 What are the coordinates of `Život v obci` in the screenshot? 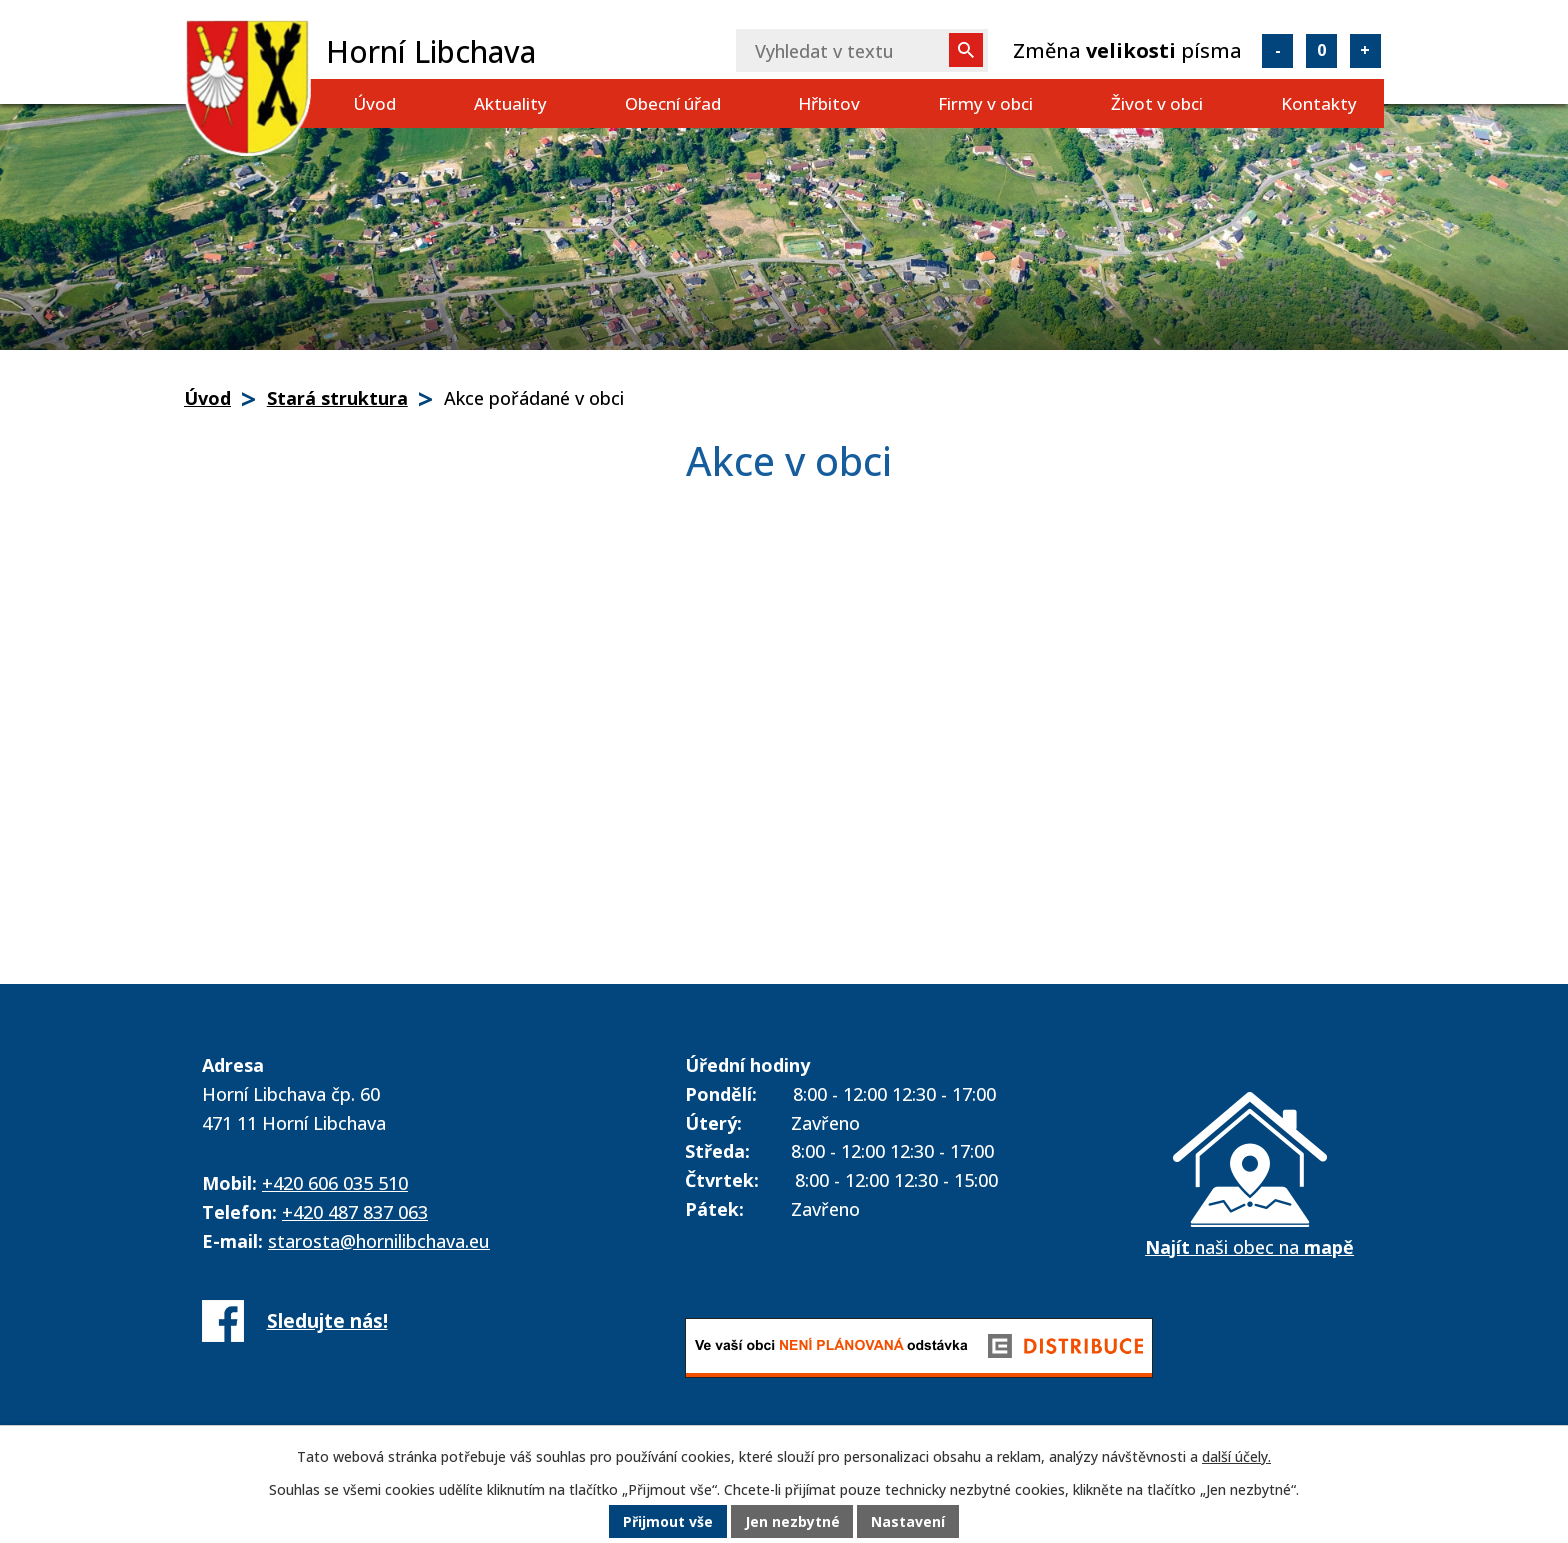 It's located at (1157, 103).